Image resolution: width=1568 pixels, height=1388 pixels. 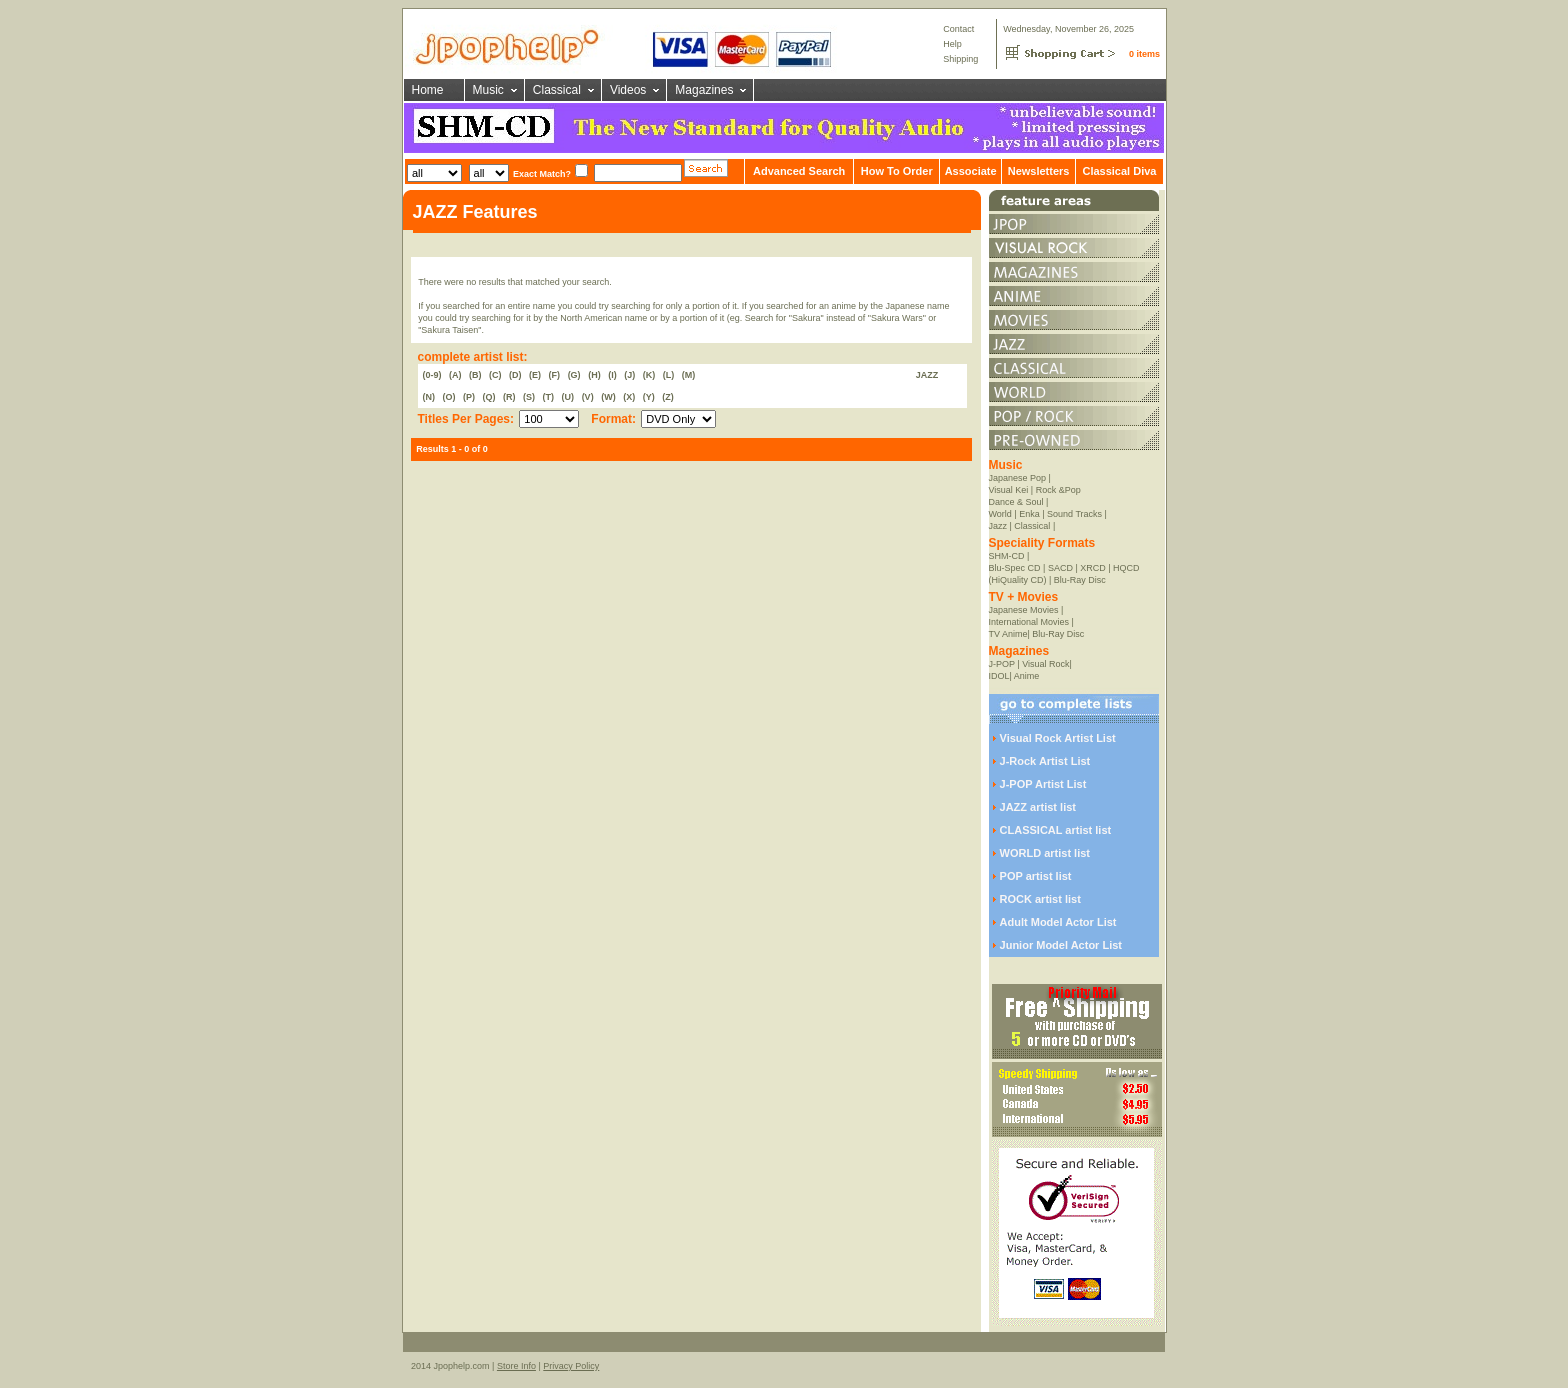 I want to click on Help, so click(x=952, y=44).